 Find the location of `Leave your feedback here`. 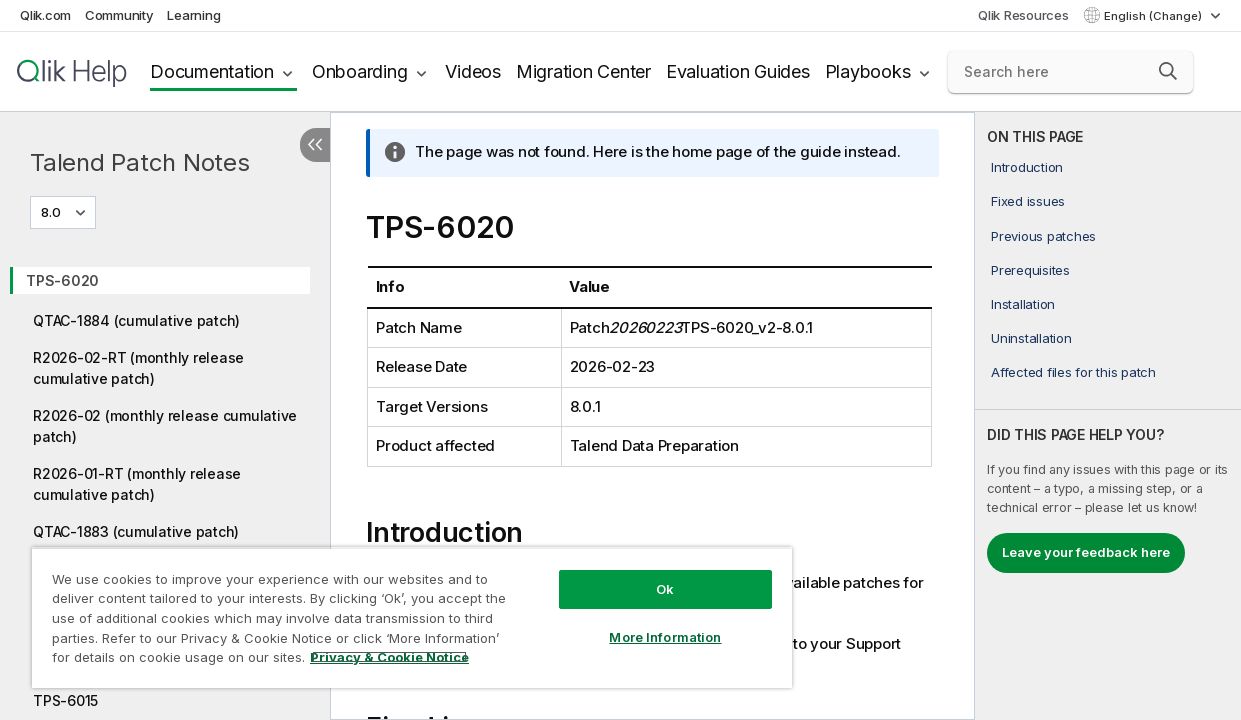

Leave your feedback here is located at coordinates (1086, 552).